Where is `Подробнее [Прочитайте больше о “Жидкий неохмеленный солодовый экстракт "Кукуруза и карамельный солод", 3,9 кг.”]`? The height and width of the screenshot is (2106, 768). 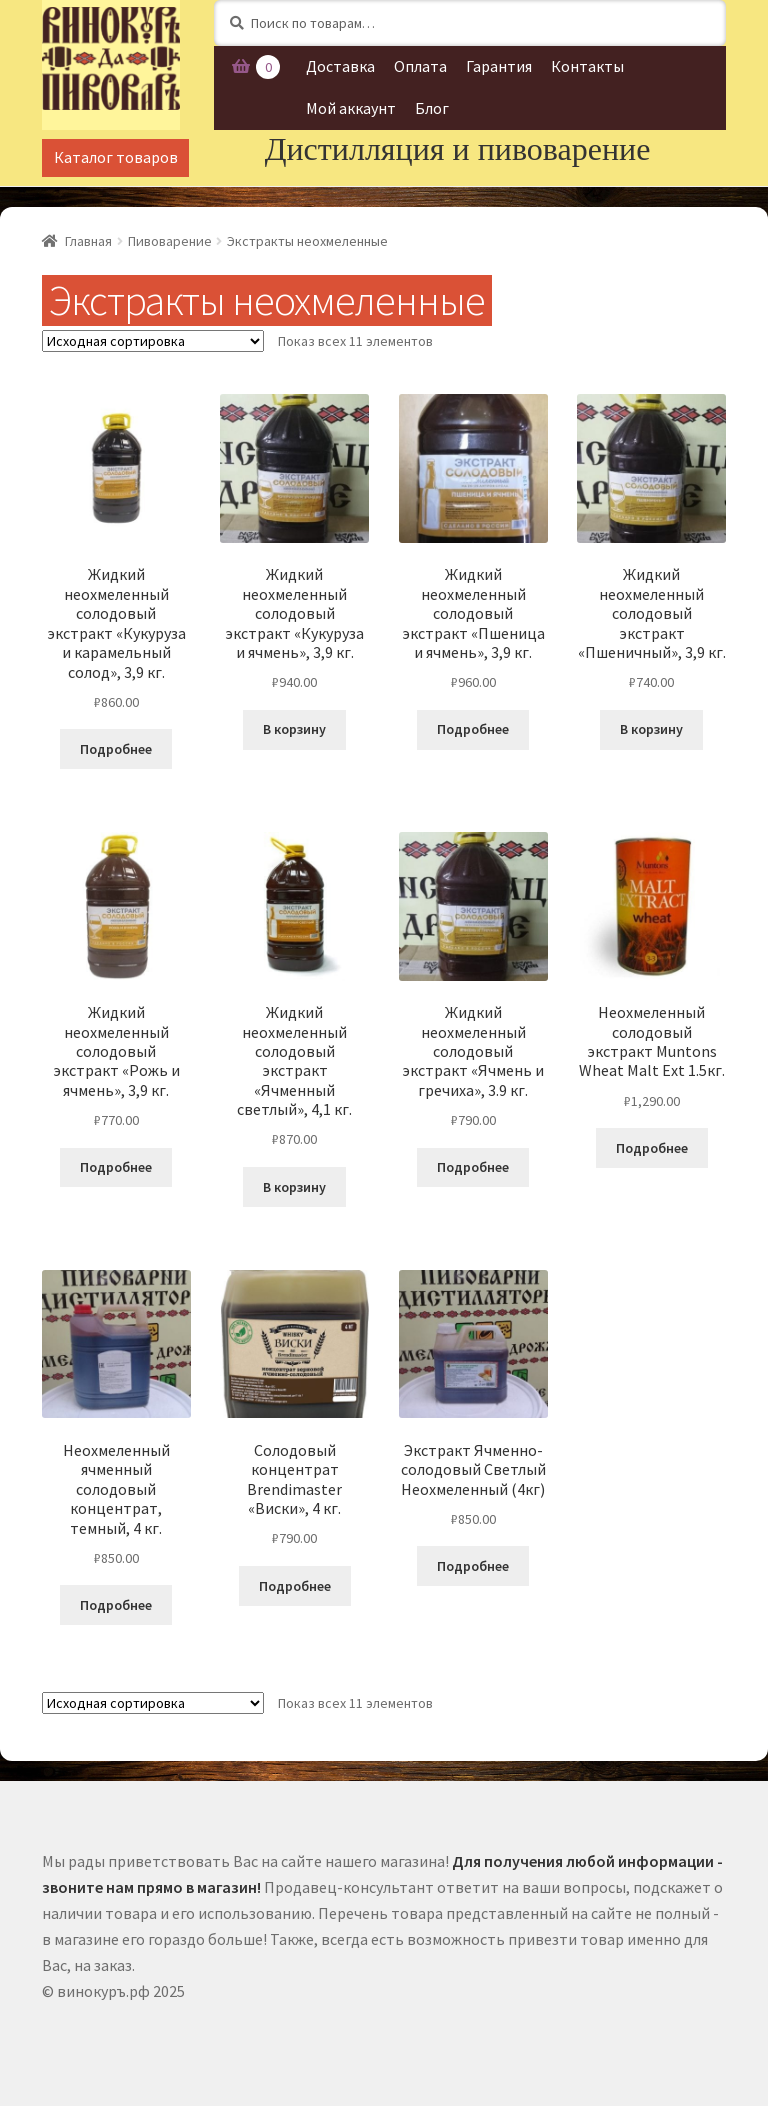
Подробнее [Прочитайте больше о “Жидкий неохмеленный солодовый экстракт "Кукуруза и карамельный солод", 3,9 кг.”] is located at coordinates (116, 749).